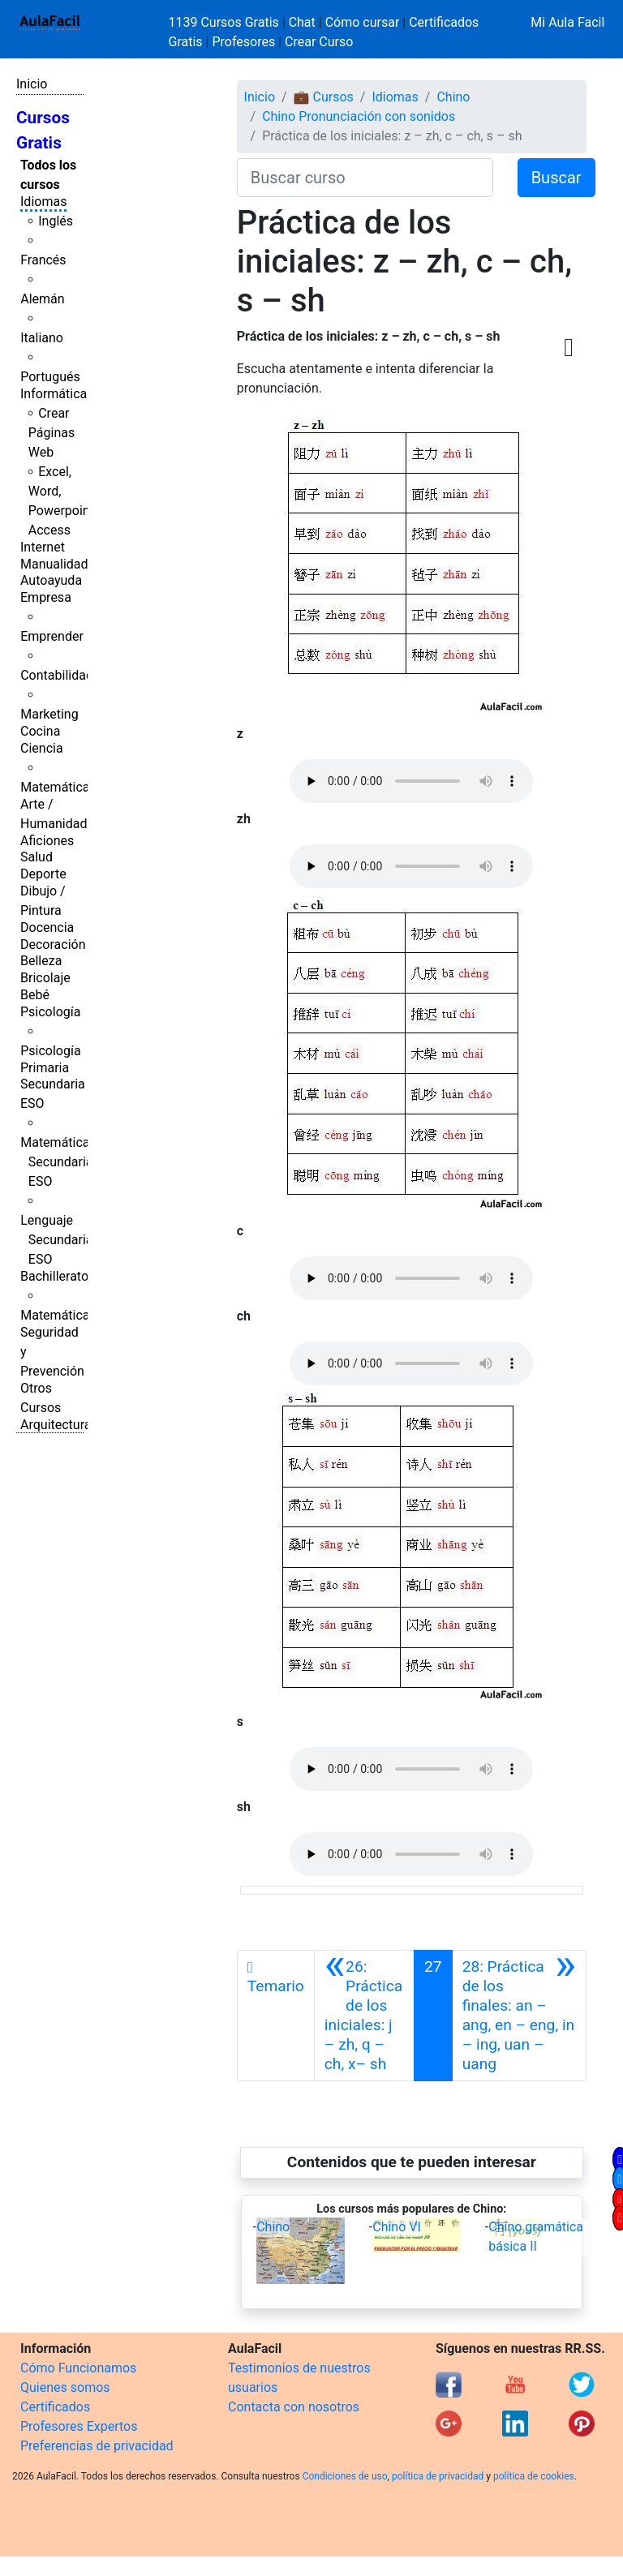  Describe the element at coordinates (43, 260) in the screenshot. I see `Francés` at that location.